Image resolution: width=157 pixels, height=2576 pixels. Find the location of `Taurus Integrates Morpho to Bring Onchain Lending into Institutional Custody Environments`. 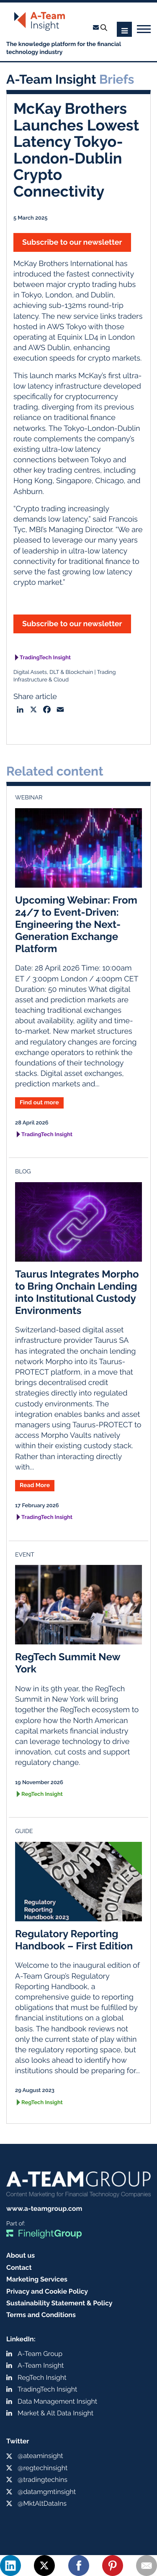

Taurus Integrates Morpho to Bring Onchain Lending into Institutional Custody Environments is located at coordinates (77, 1292).